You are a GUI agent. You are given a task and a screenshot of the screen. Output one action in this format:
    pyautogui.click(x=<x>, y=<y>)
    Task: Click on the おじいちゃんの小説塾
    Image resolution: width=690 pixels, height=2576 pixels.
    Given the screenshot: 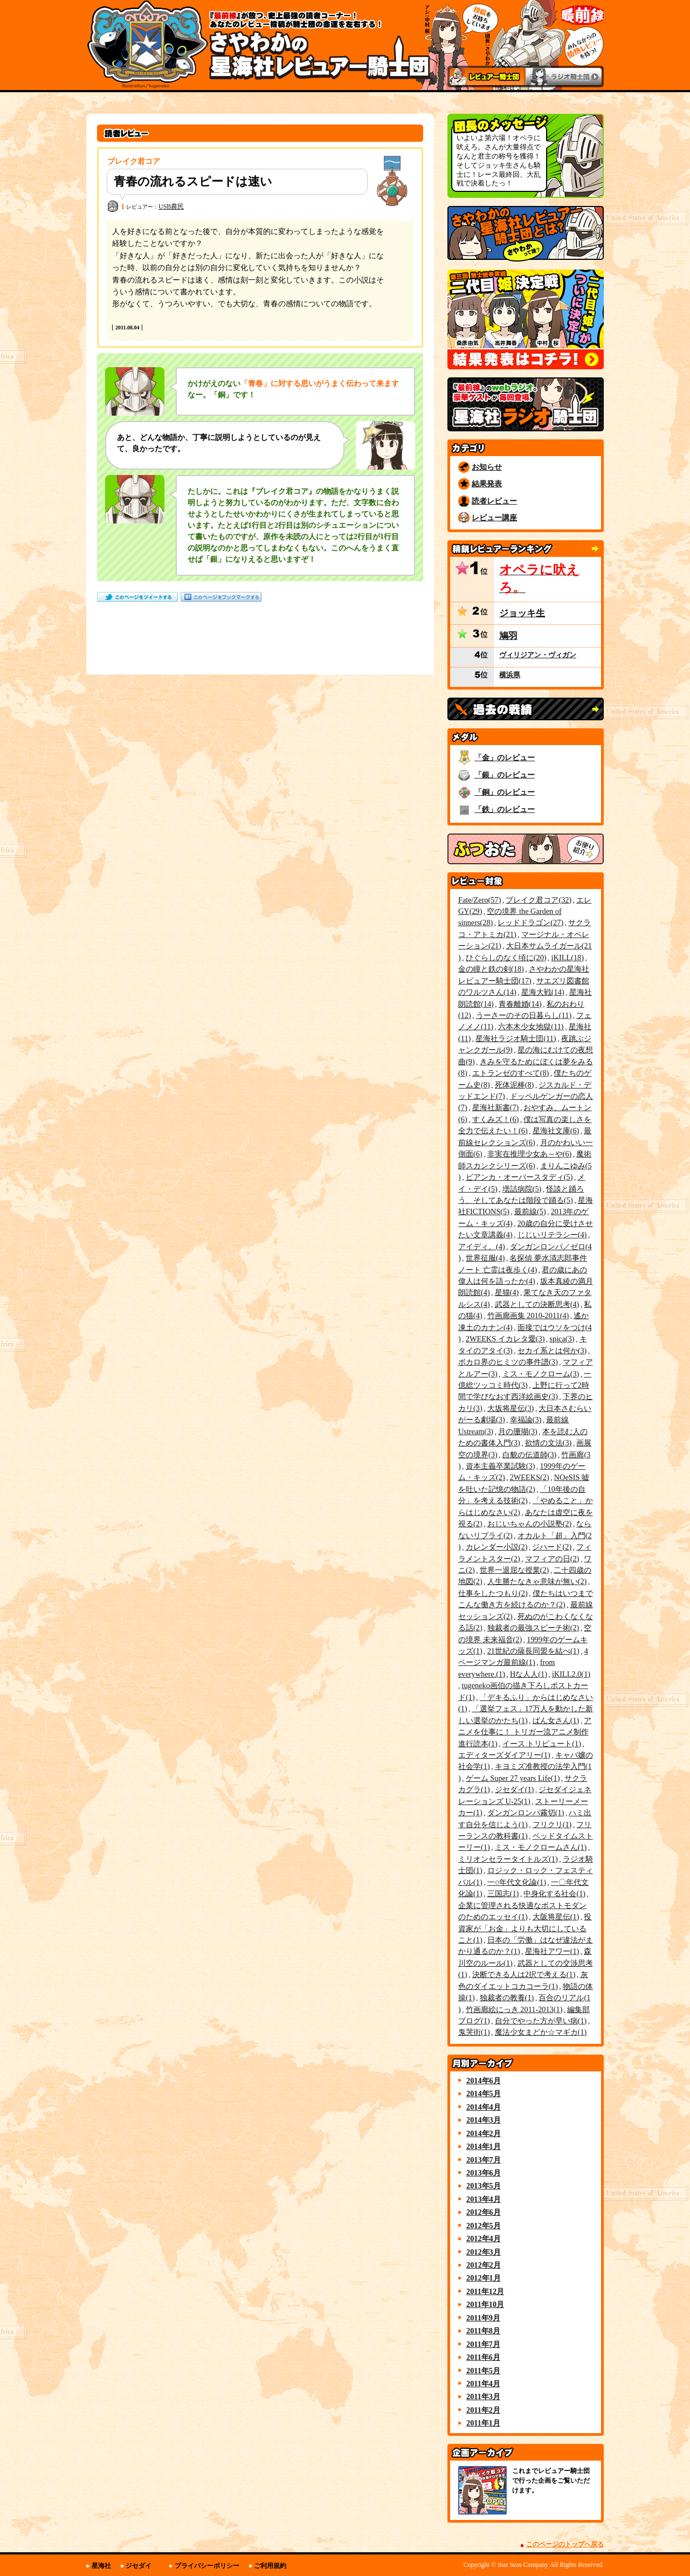 What is the action you would take?
    pyautogui.click(x=529, y=1523)
    